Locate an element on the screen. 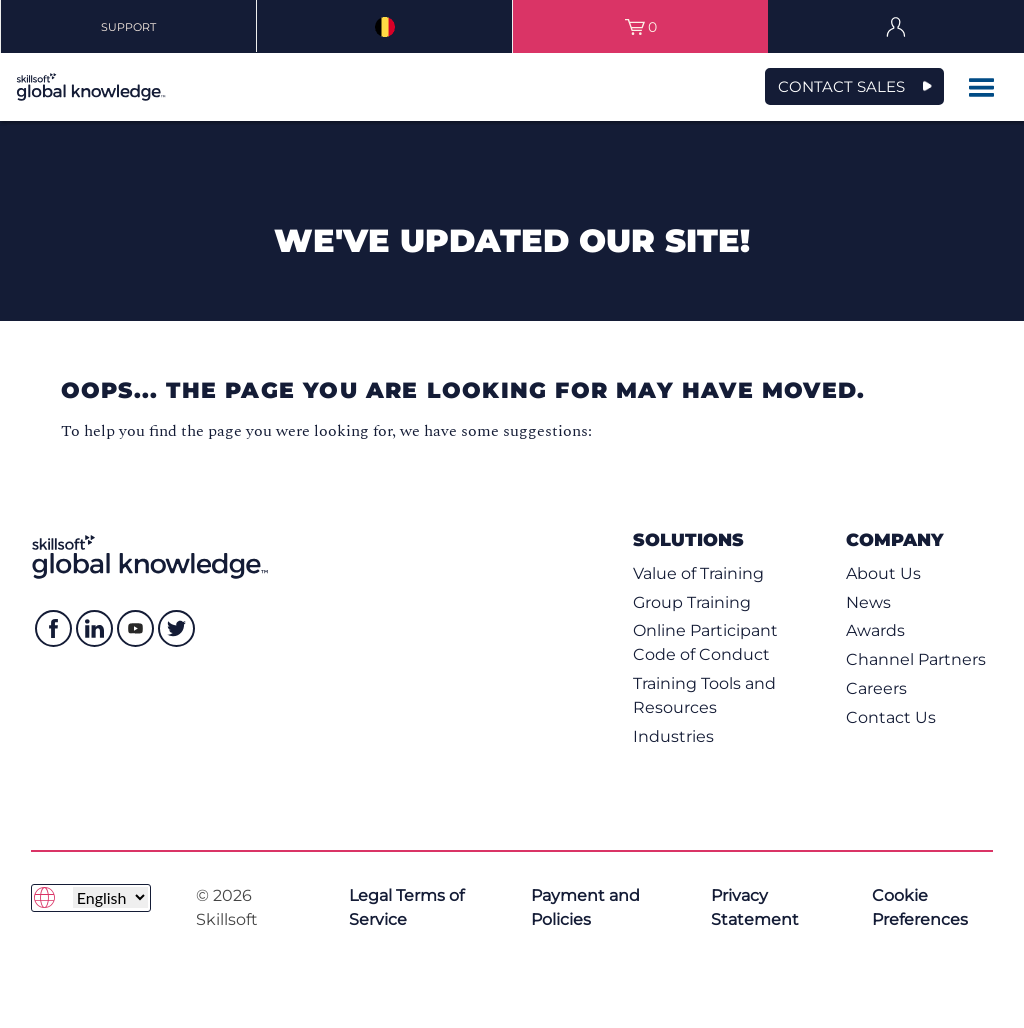  Awards is located at coordinates (875, 630).